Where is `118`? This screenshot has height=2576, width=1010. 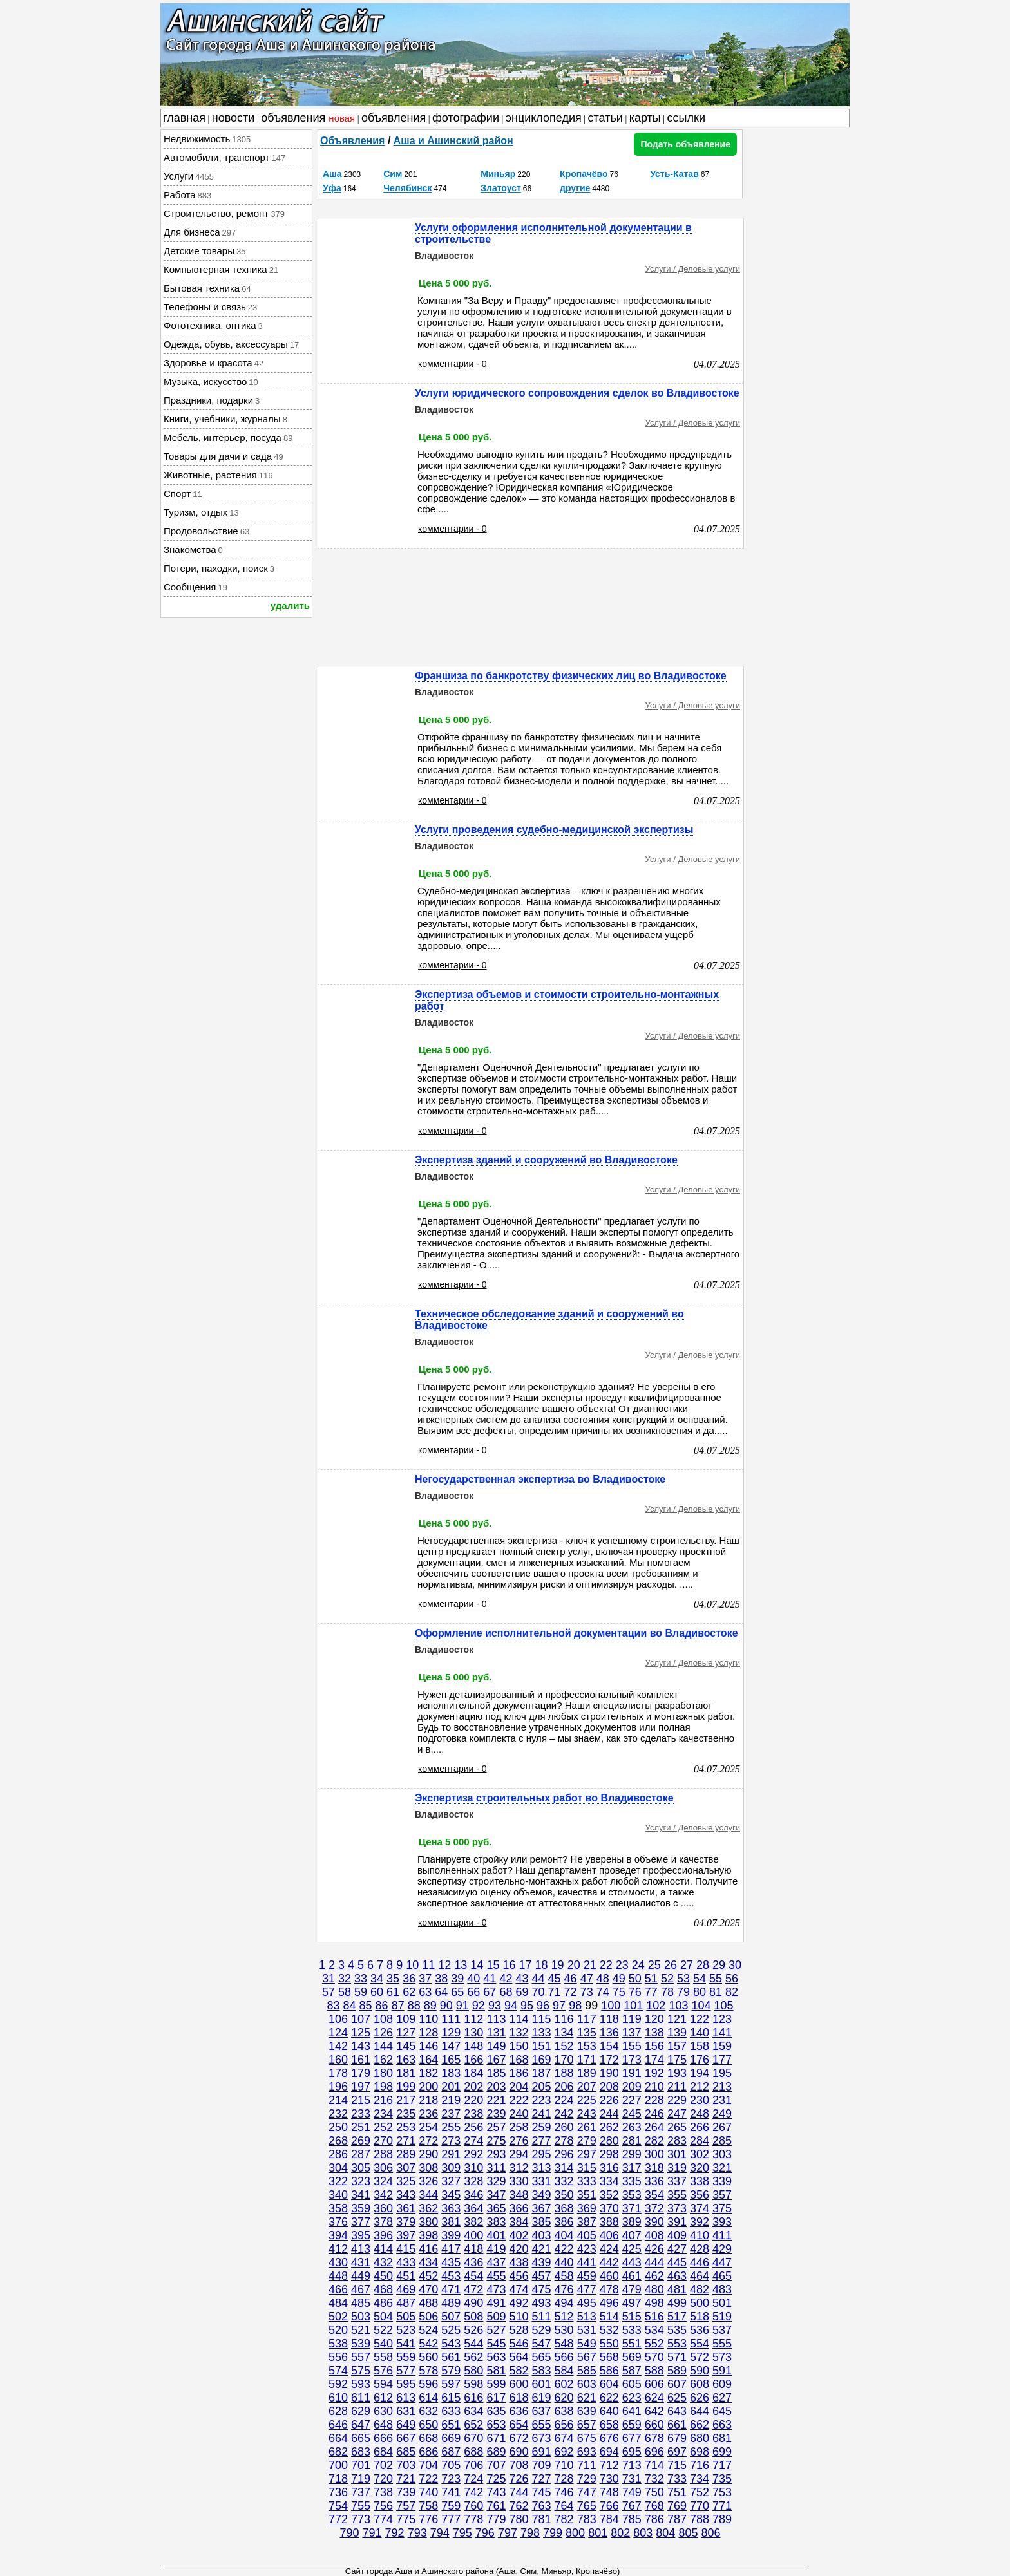 118 is located at coordinates (609, 2019).